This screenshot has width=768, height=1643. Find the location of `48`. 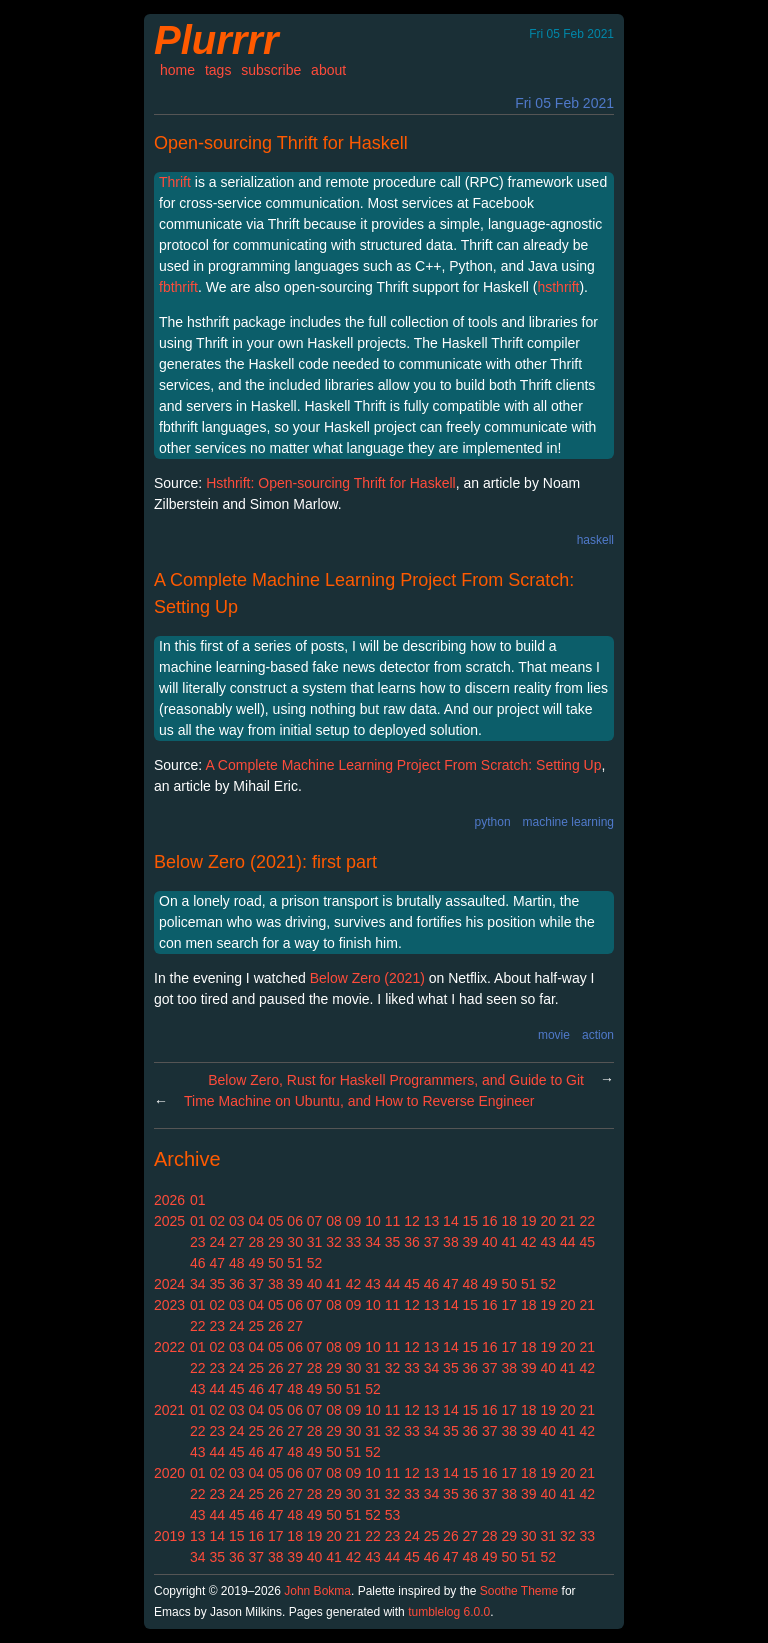

48 is located at coordinates (237, 1263).